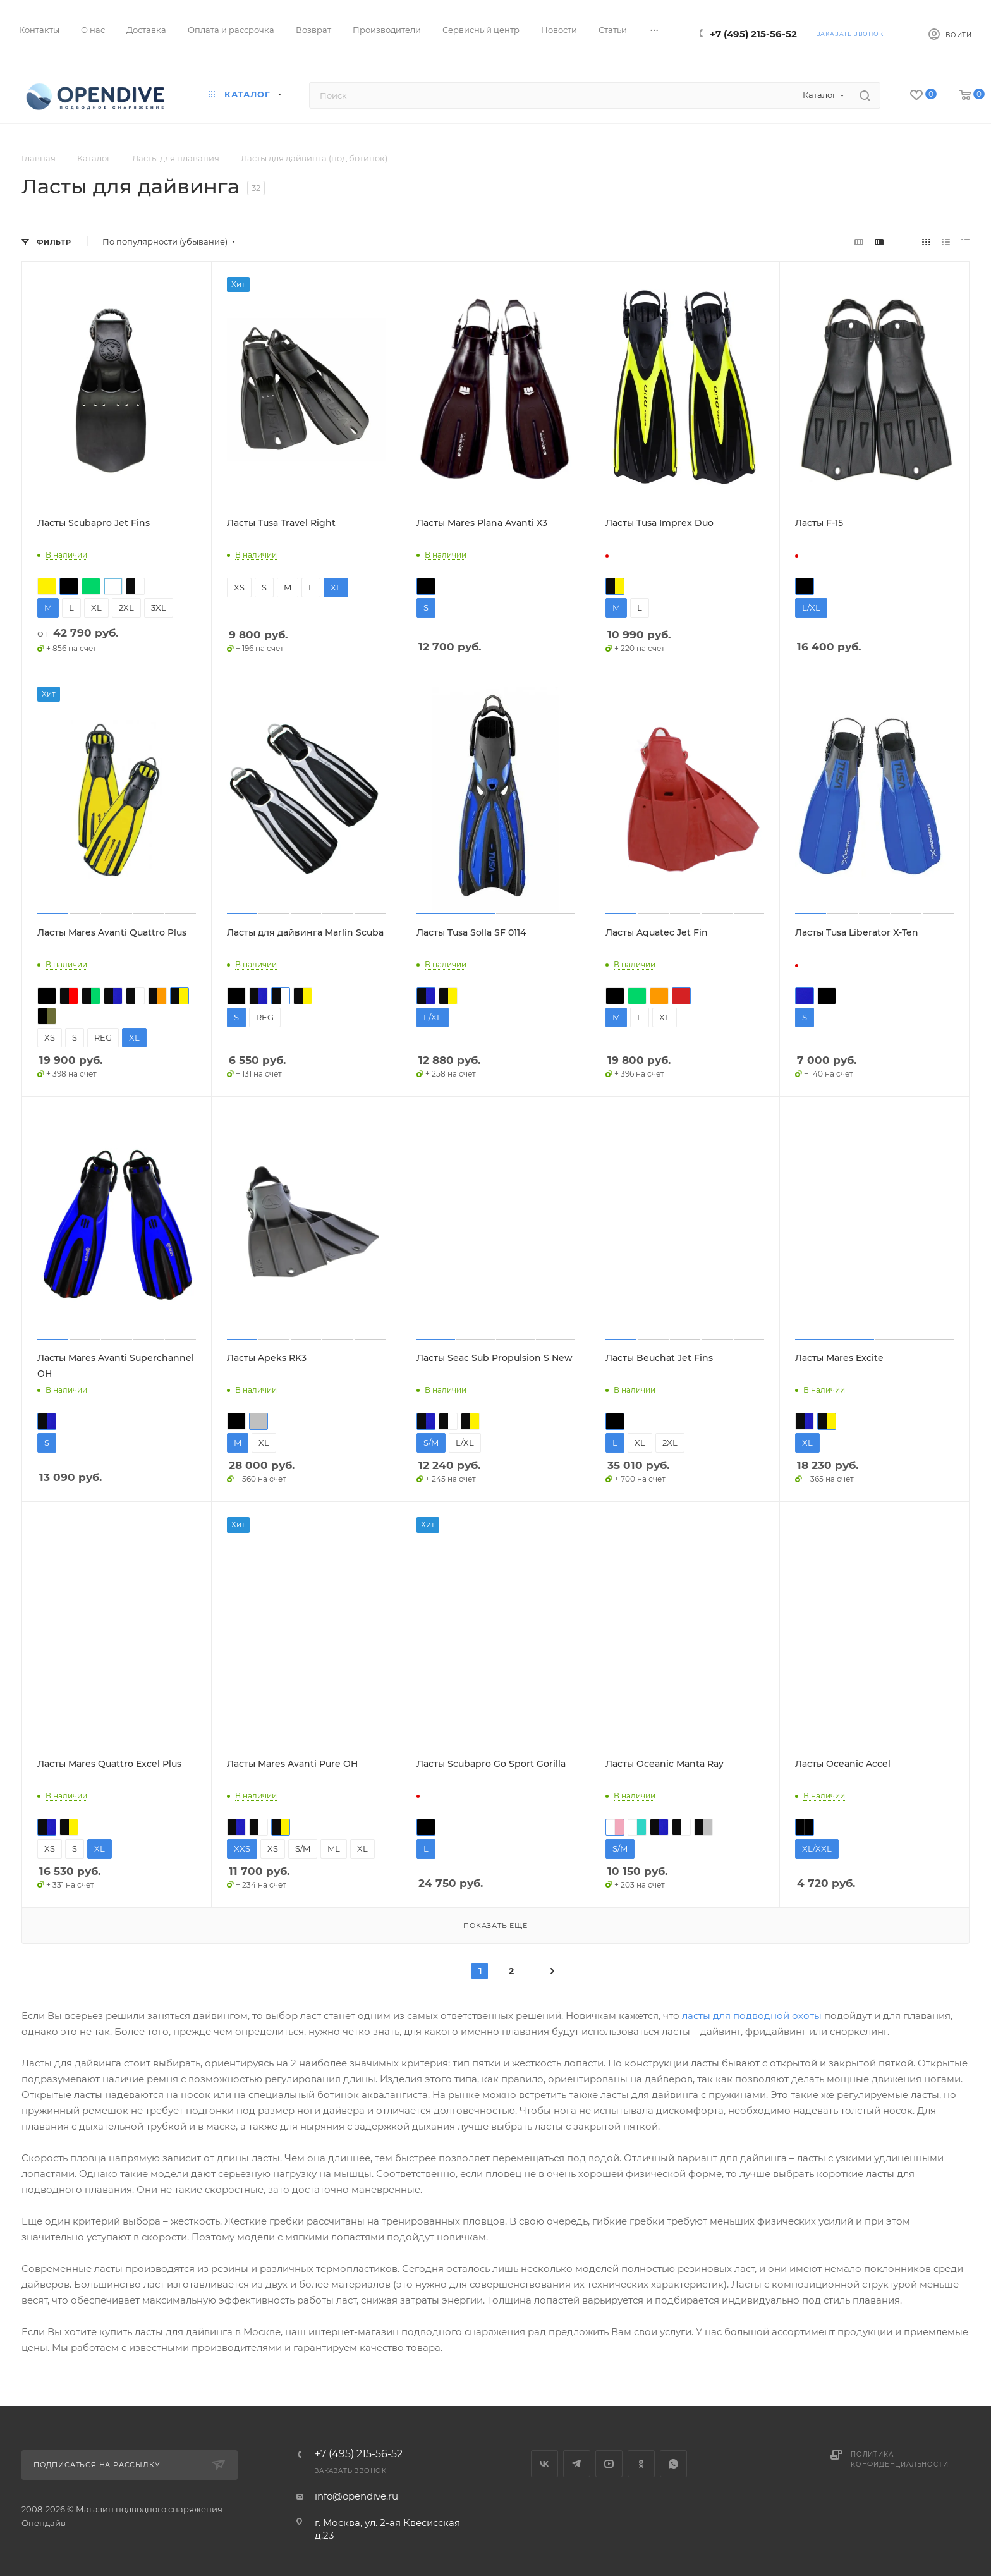  I want to click on YouTube, so click(609, 2463).